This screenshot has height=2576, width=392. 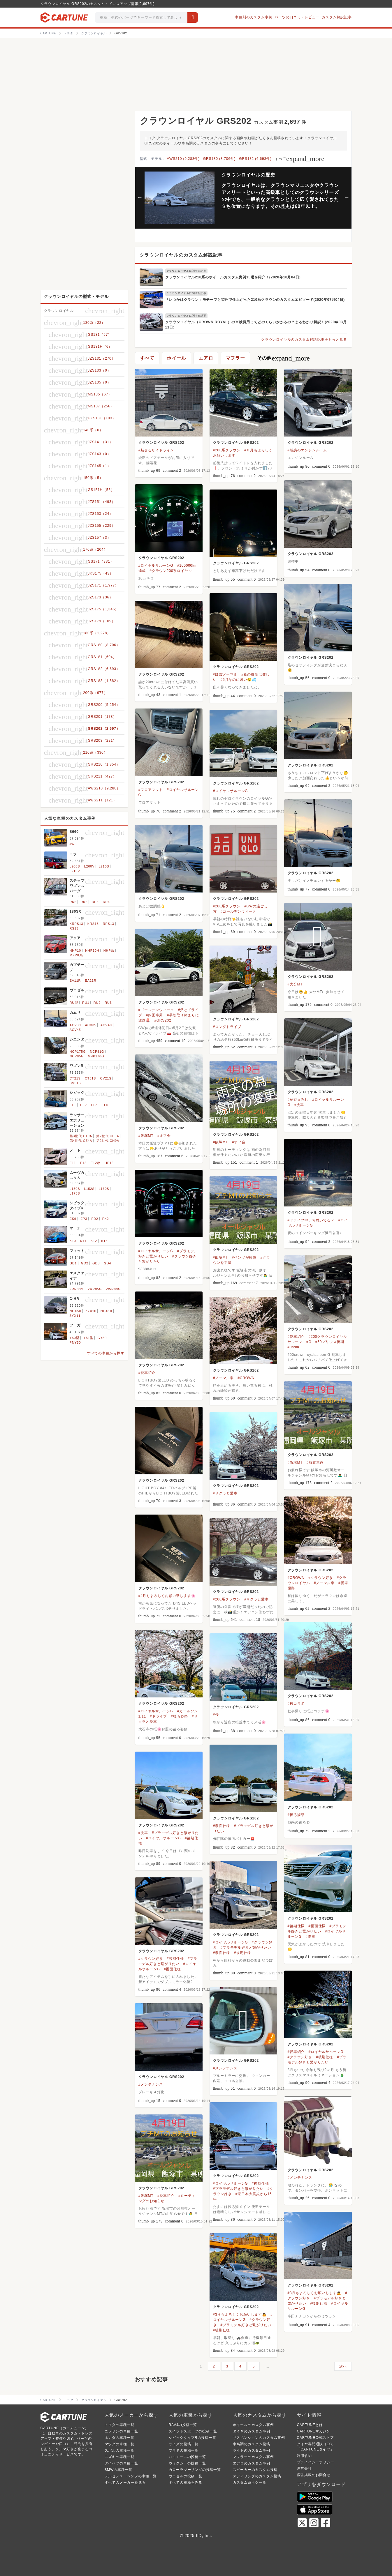 I want to click on シビックタイプRの投稿一覧, so click(x=192, y=2438).